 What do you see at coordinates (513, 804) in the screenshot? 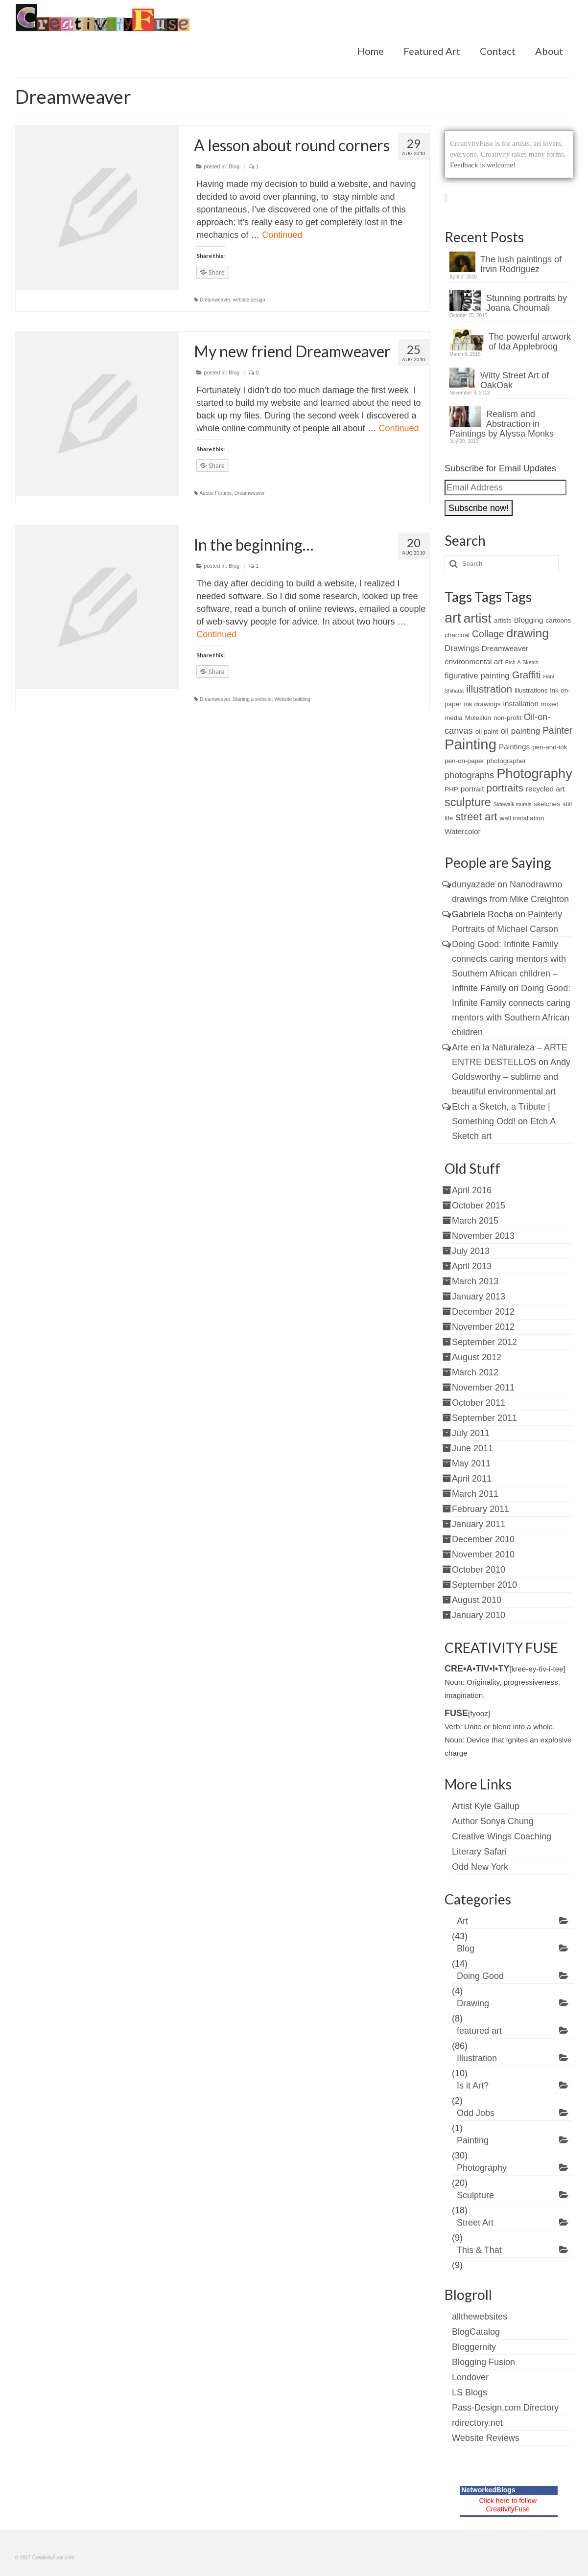
I see `Sidewalk murals [Sidewalk murals (1 item)]` at bounding box center [513, 804].